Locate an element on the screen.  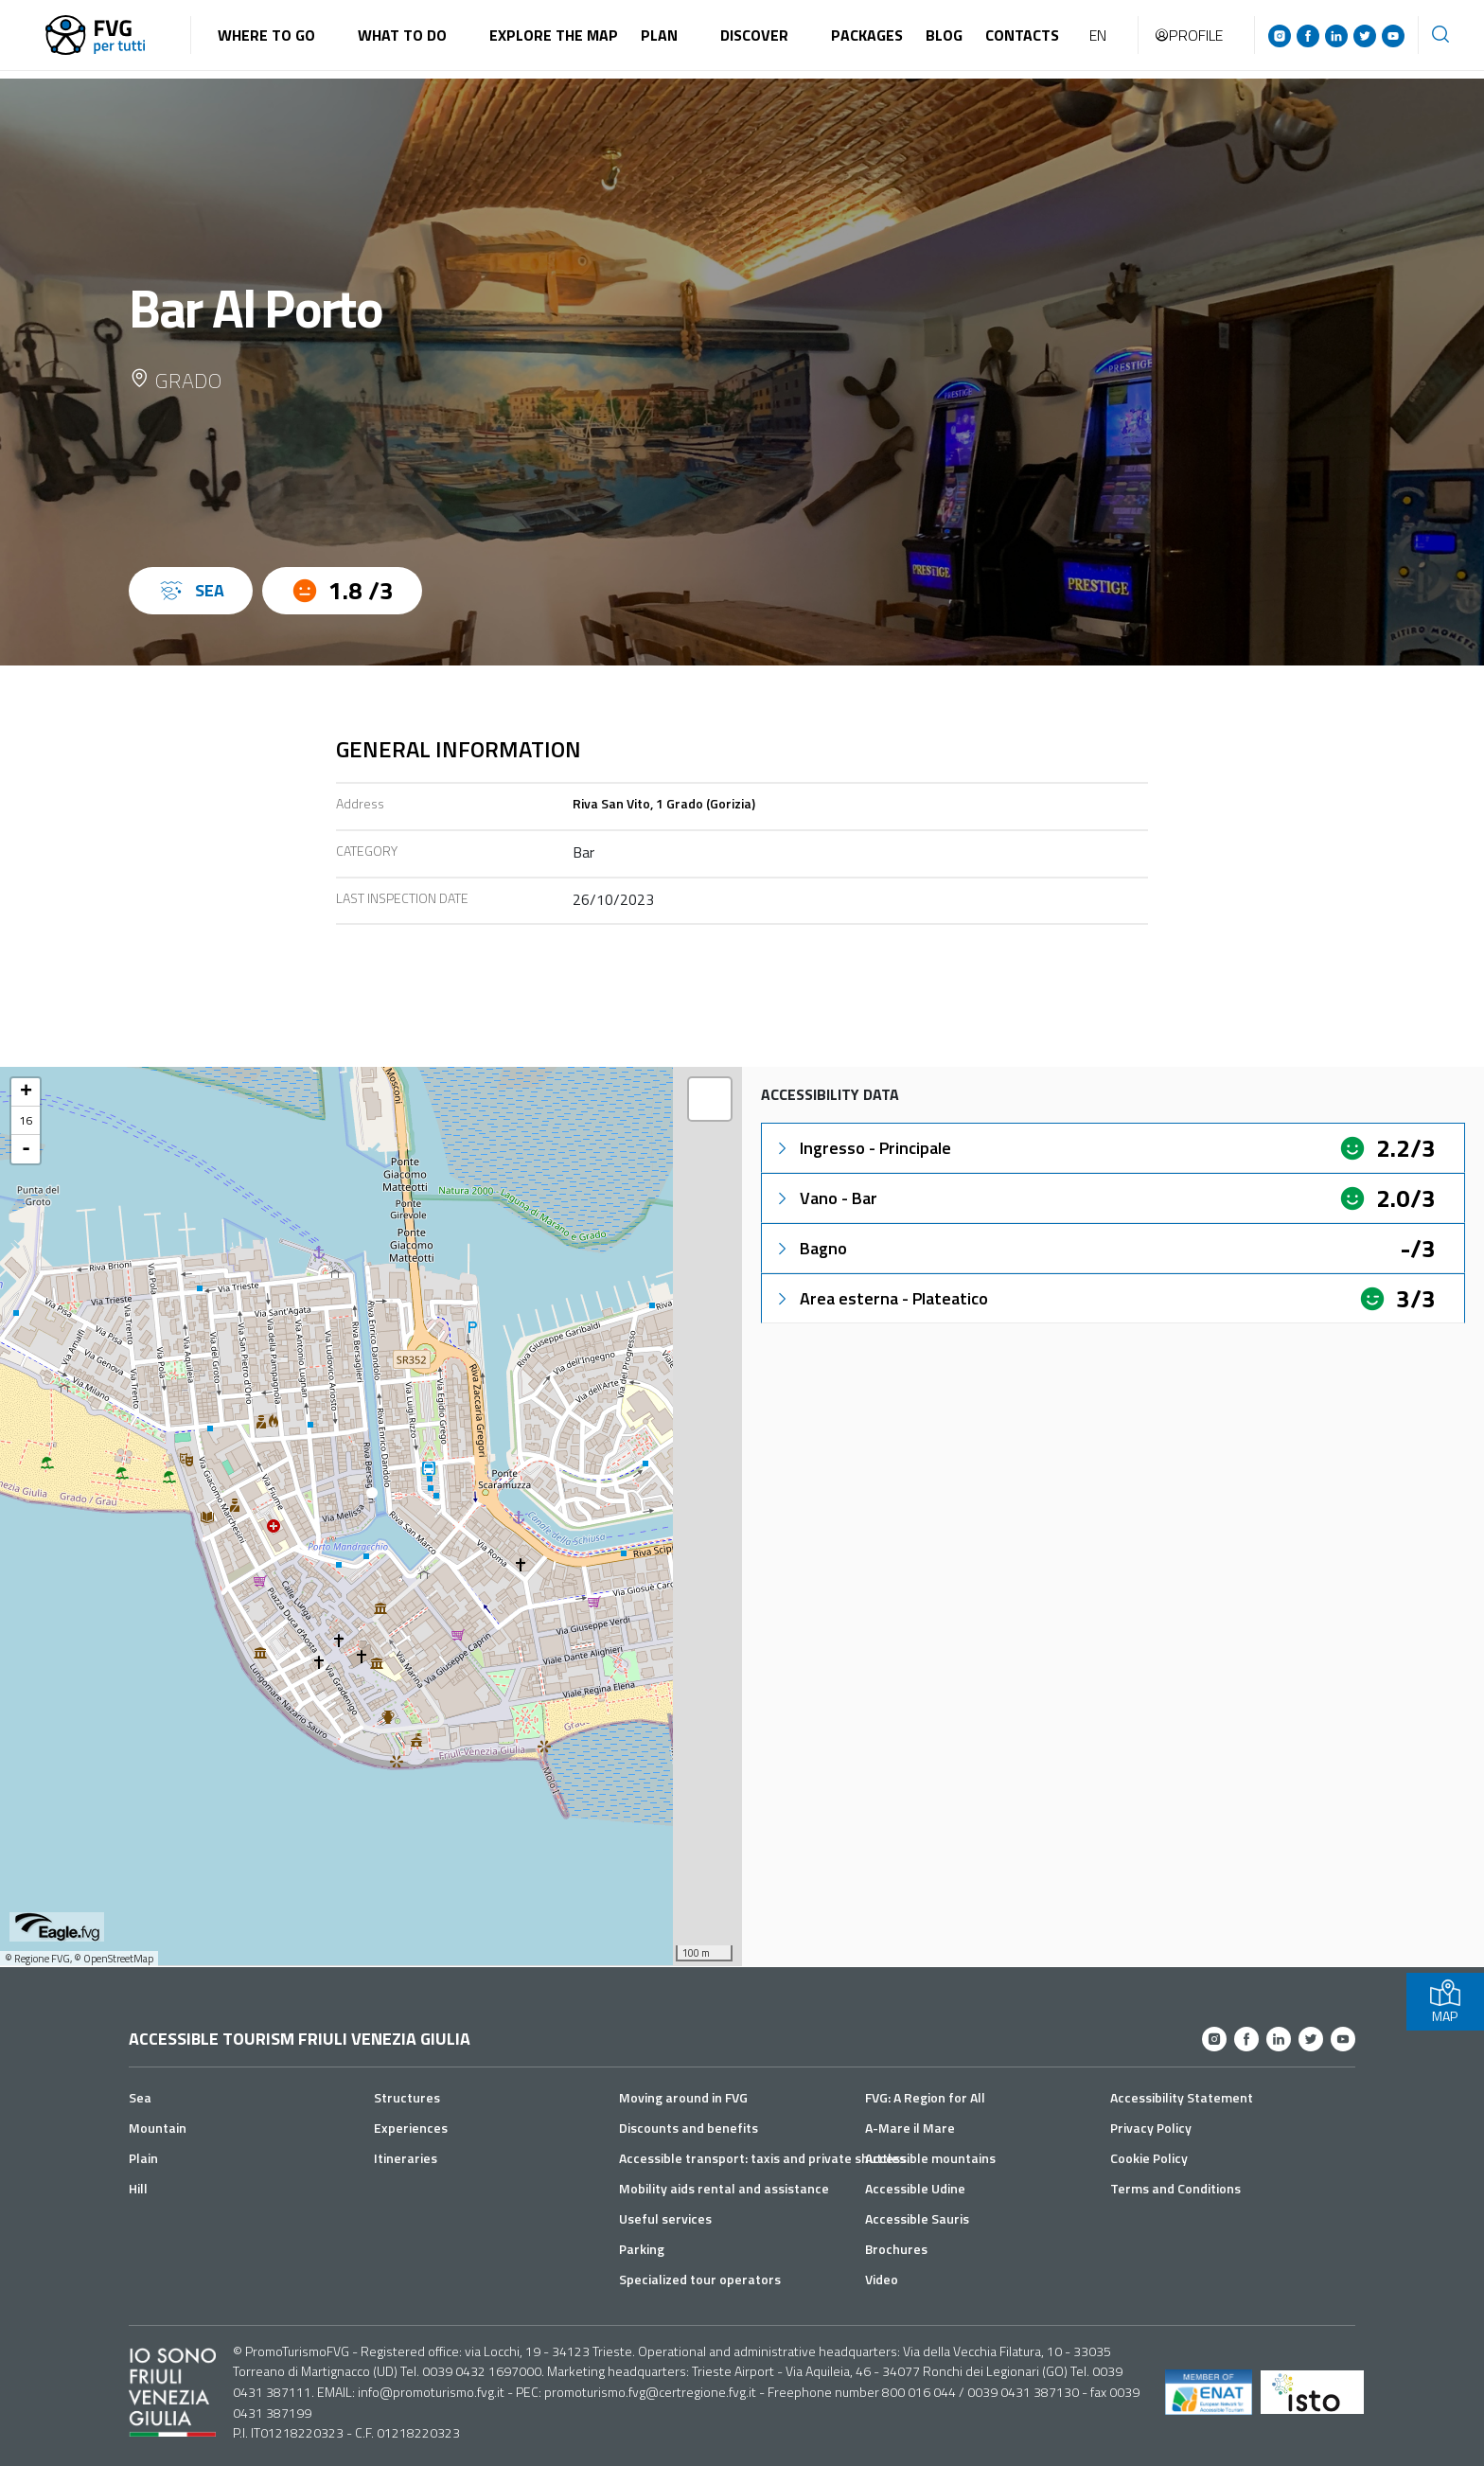
Accessible Udine is located at coordinates (915, 2188).